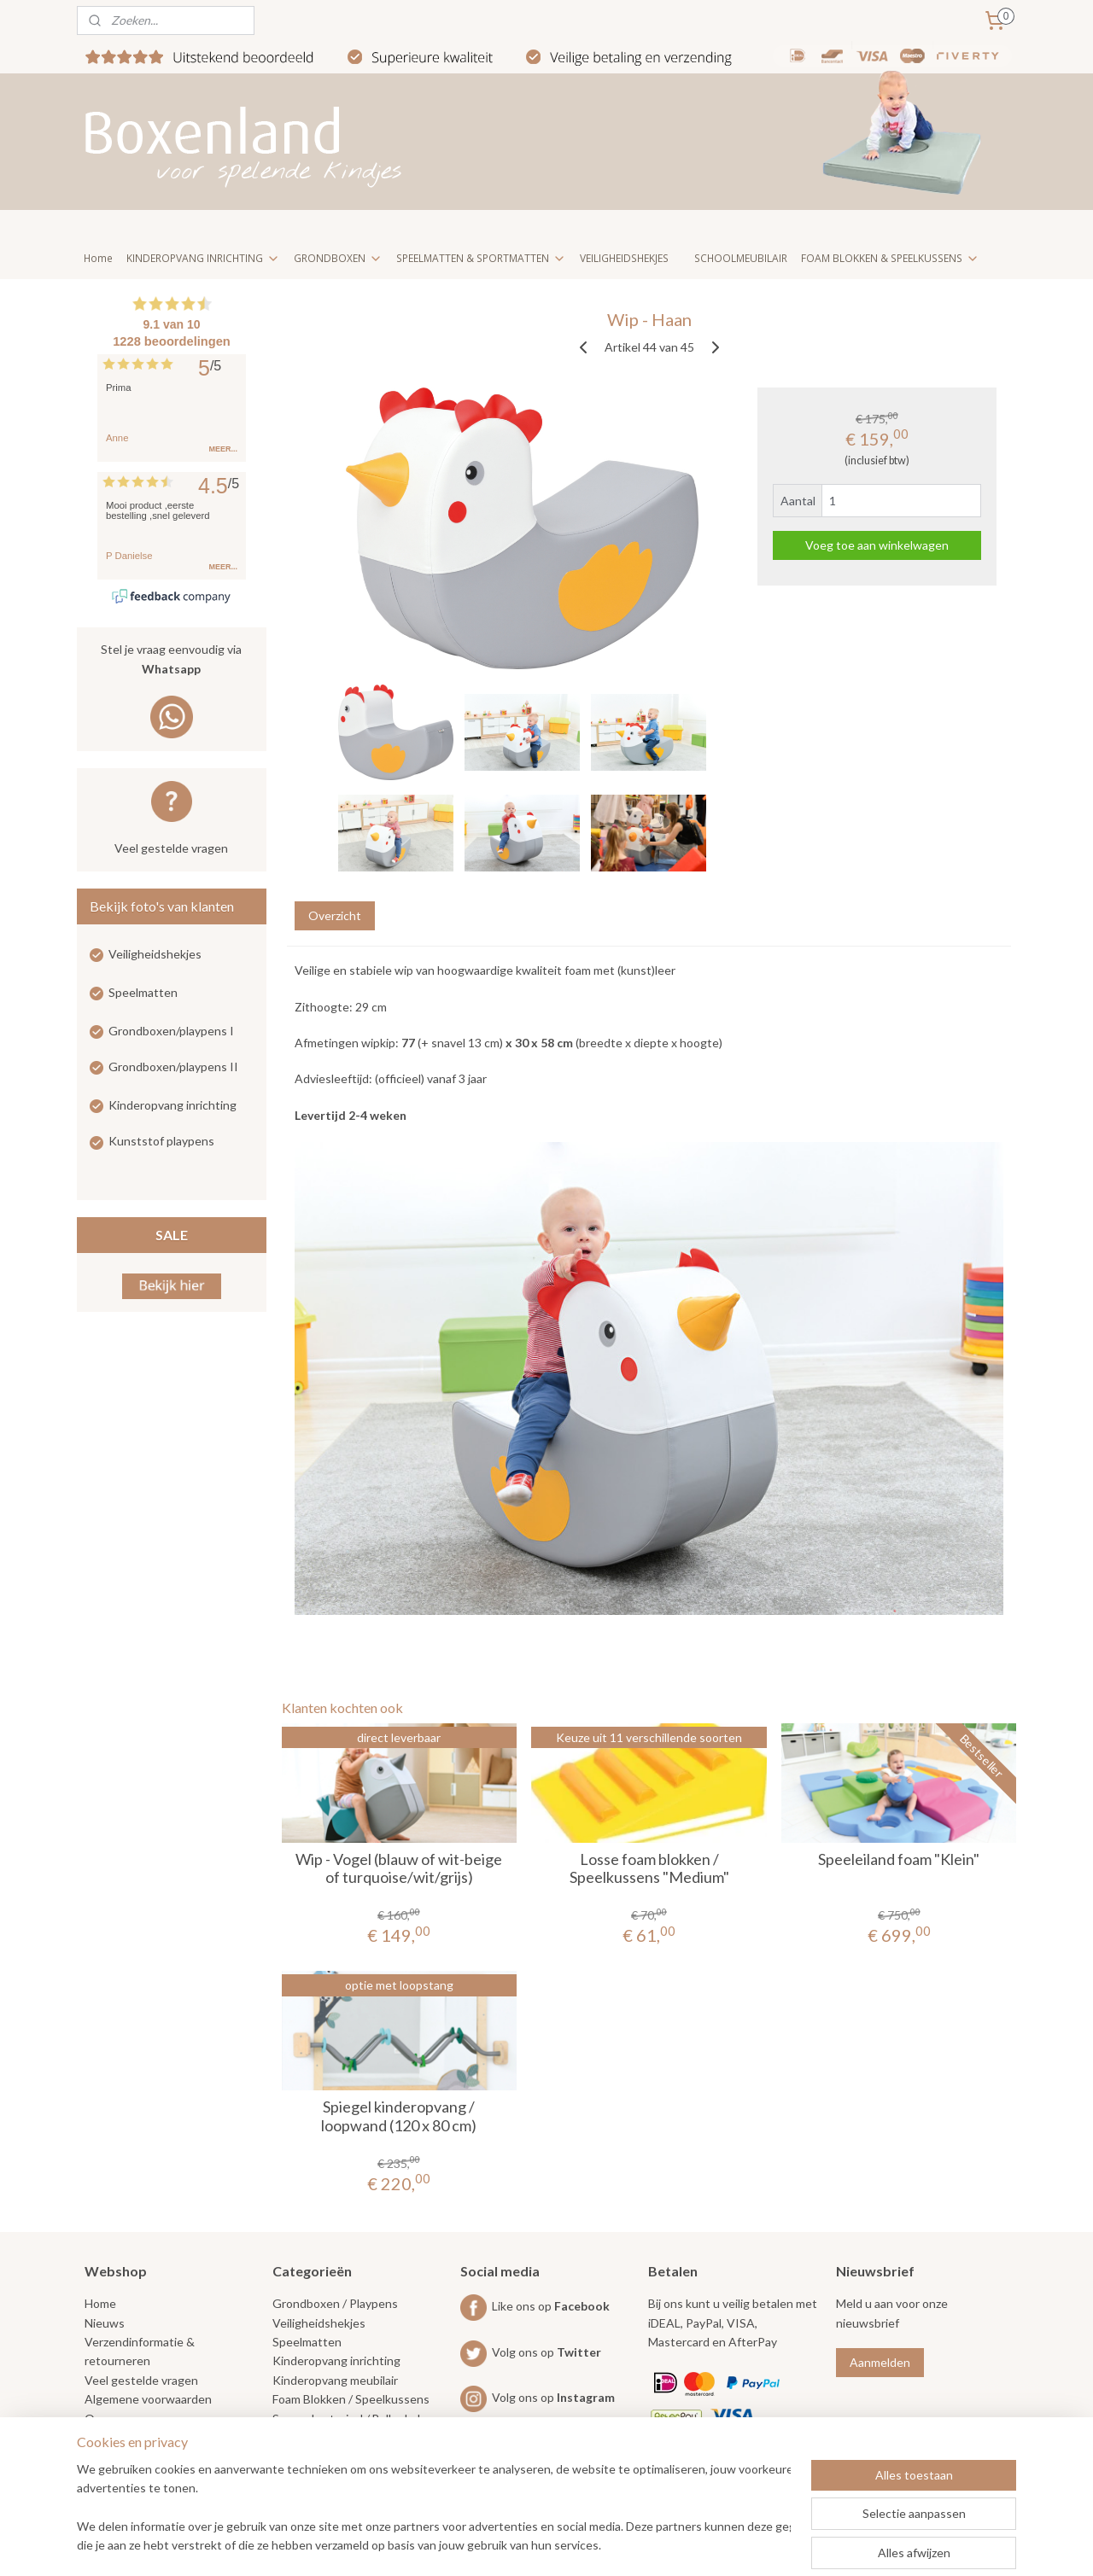 The image size is (1093, 2576). Describe the element at coordinates (877, 545) in the screenshot. I see `Voeg toe aan winkelwagen` at that location.